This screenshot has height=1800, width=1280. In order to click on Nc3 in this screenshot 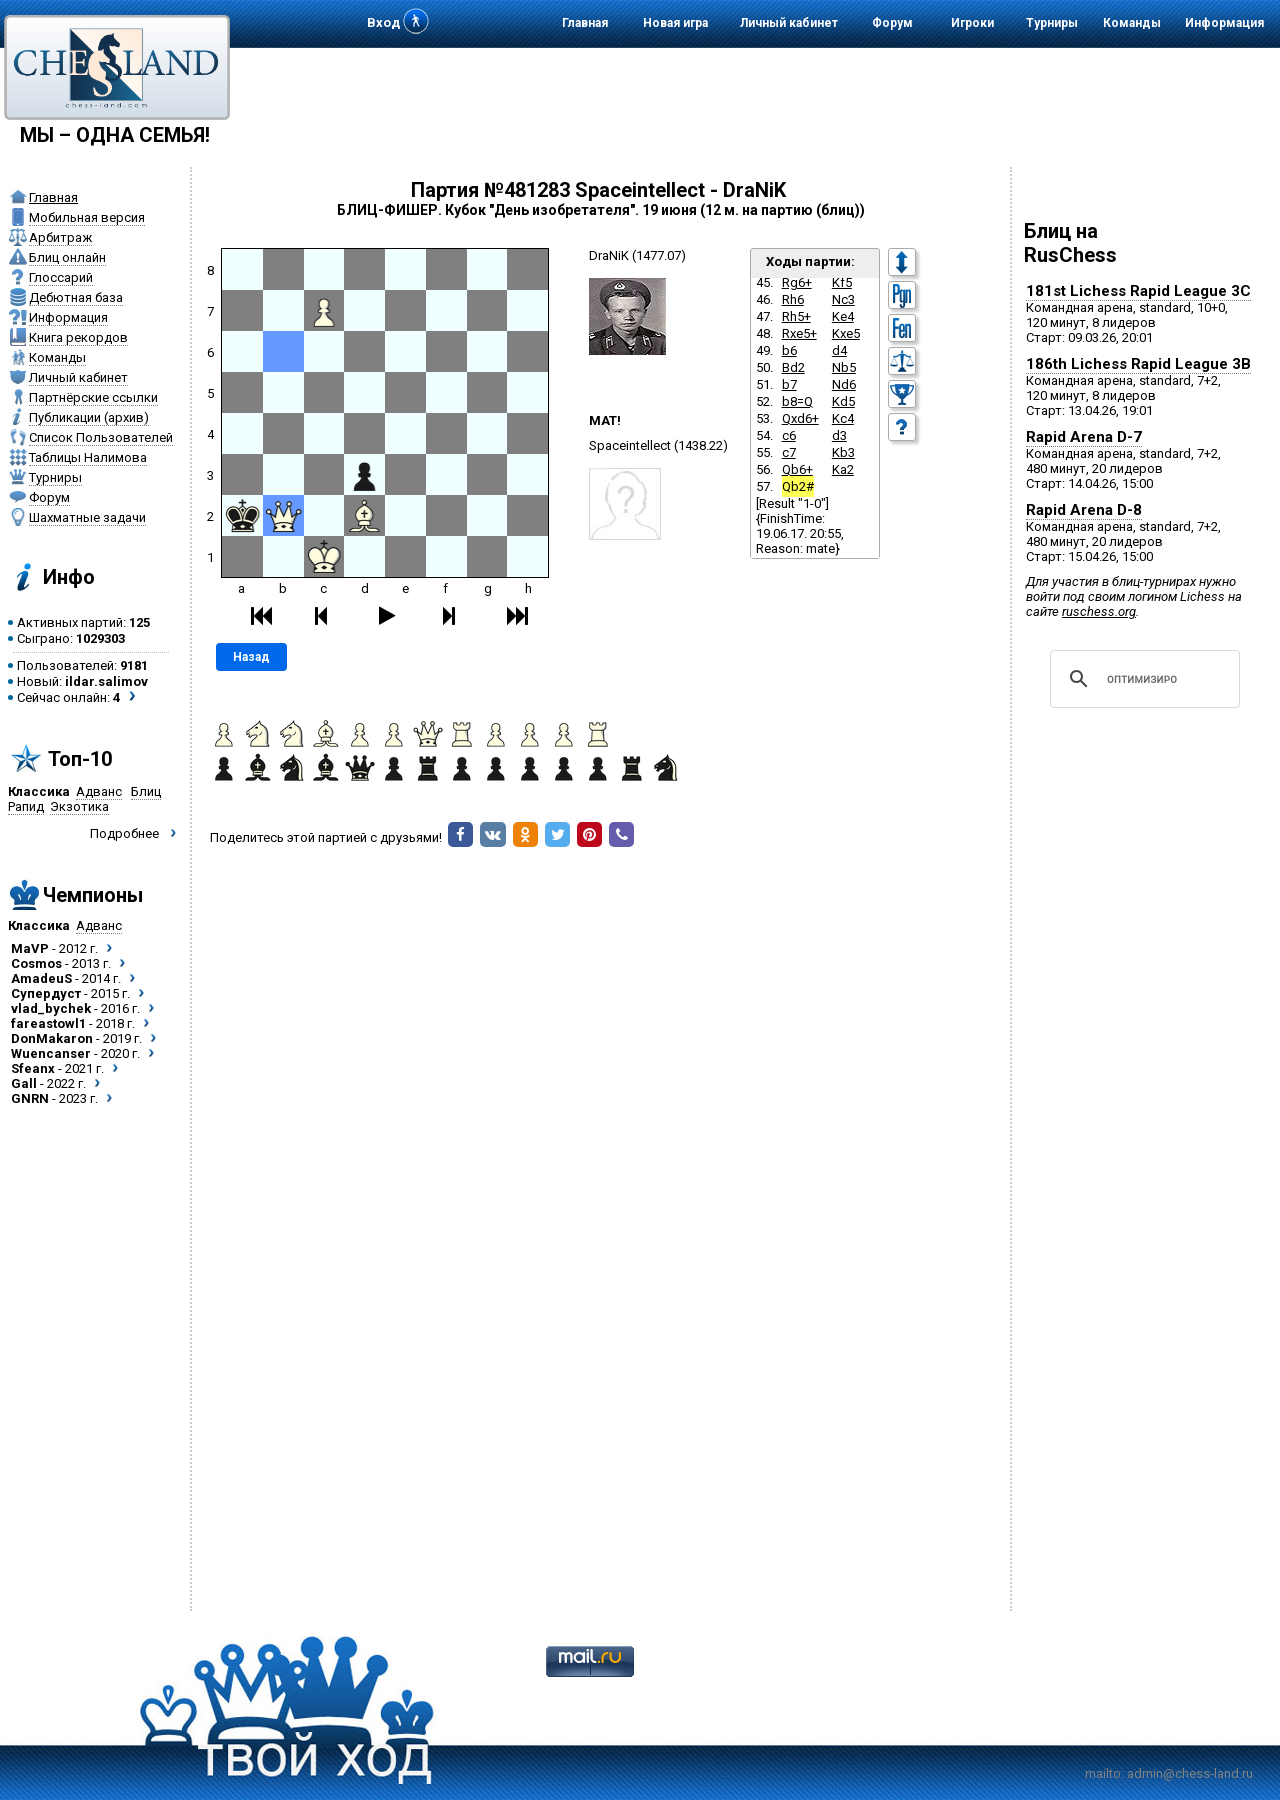, I will do `click(843, 299)`.